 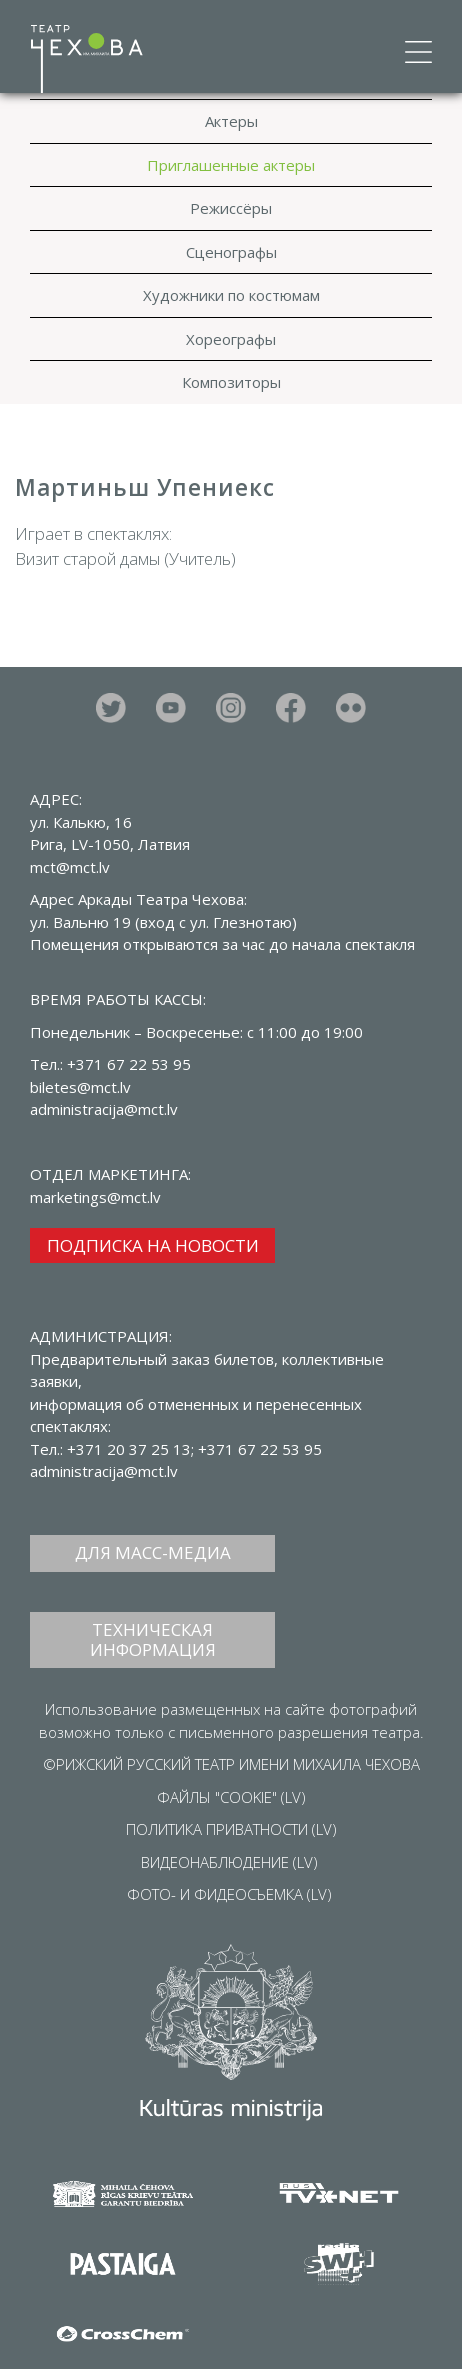 I want to click on Композиторы, so click(x=231, y=382).